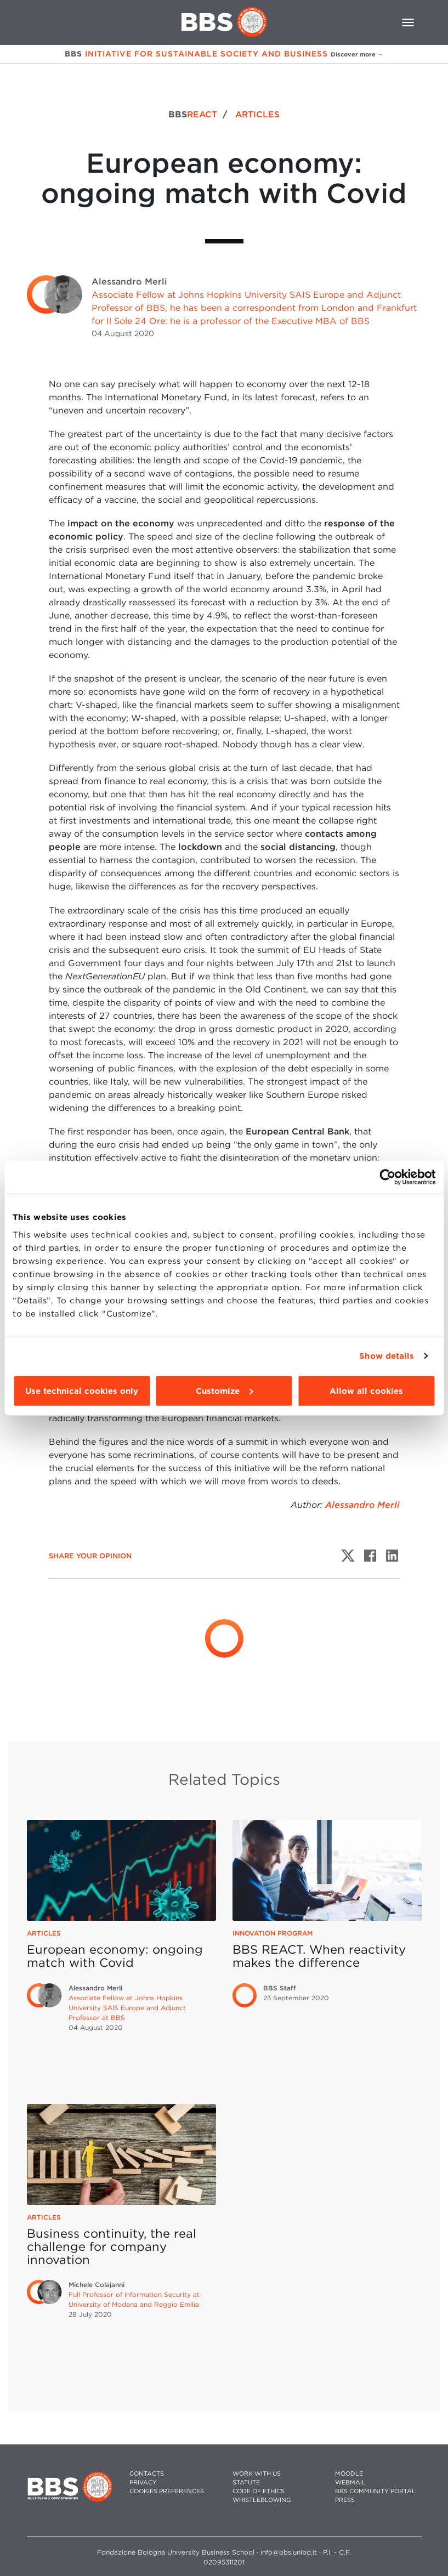  Describe the element at coordinates (44, 1933) in the screenshot. I see `Articles` at that location.